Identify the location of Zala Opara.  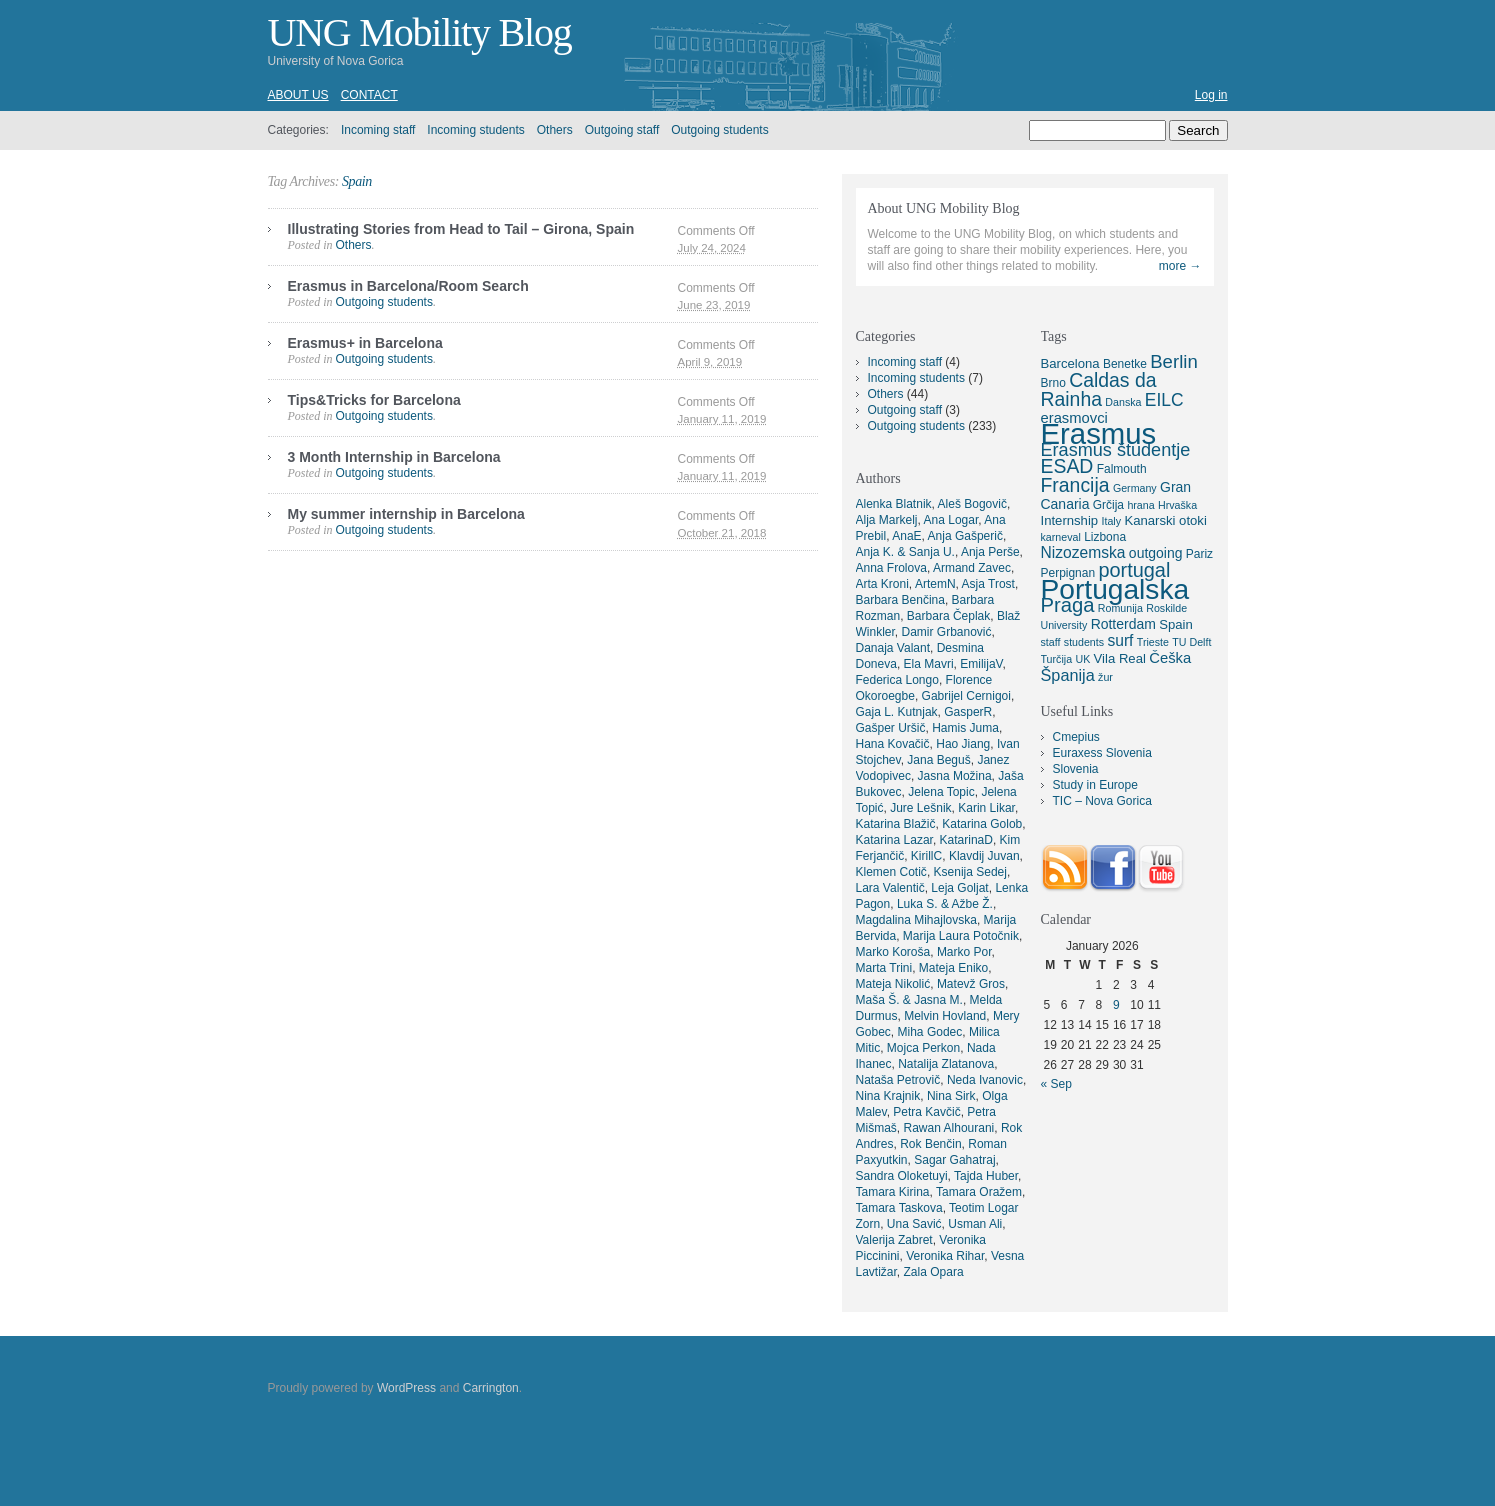
(934, 1272).